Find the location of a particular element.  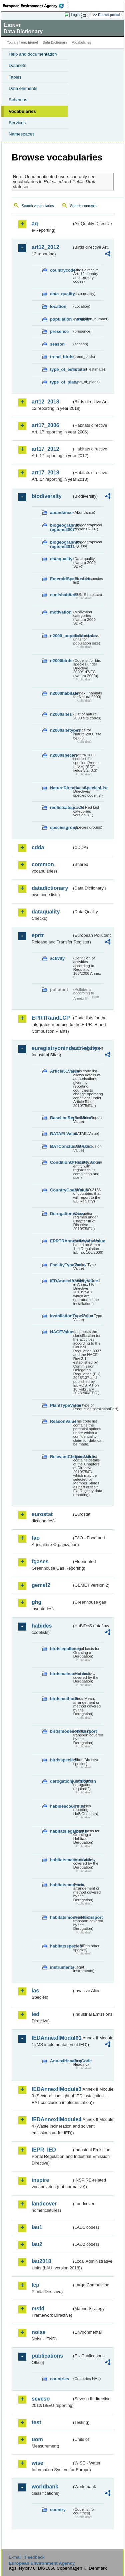

fao is located at coordinates (36, 1538).